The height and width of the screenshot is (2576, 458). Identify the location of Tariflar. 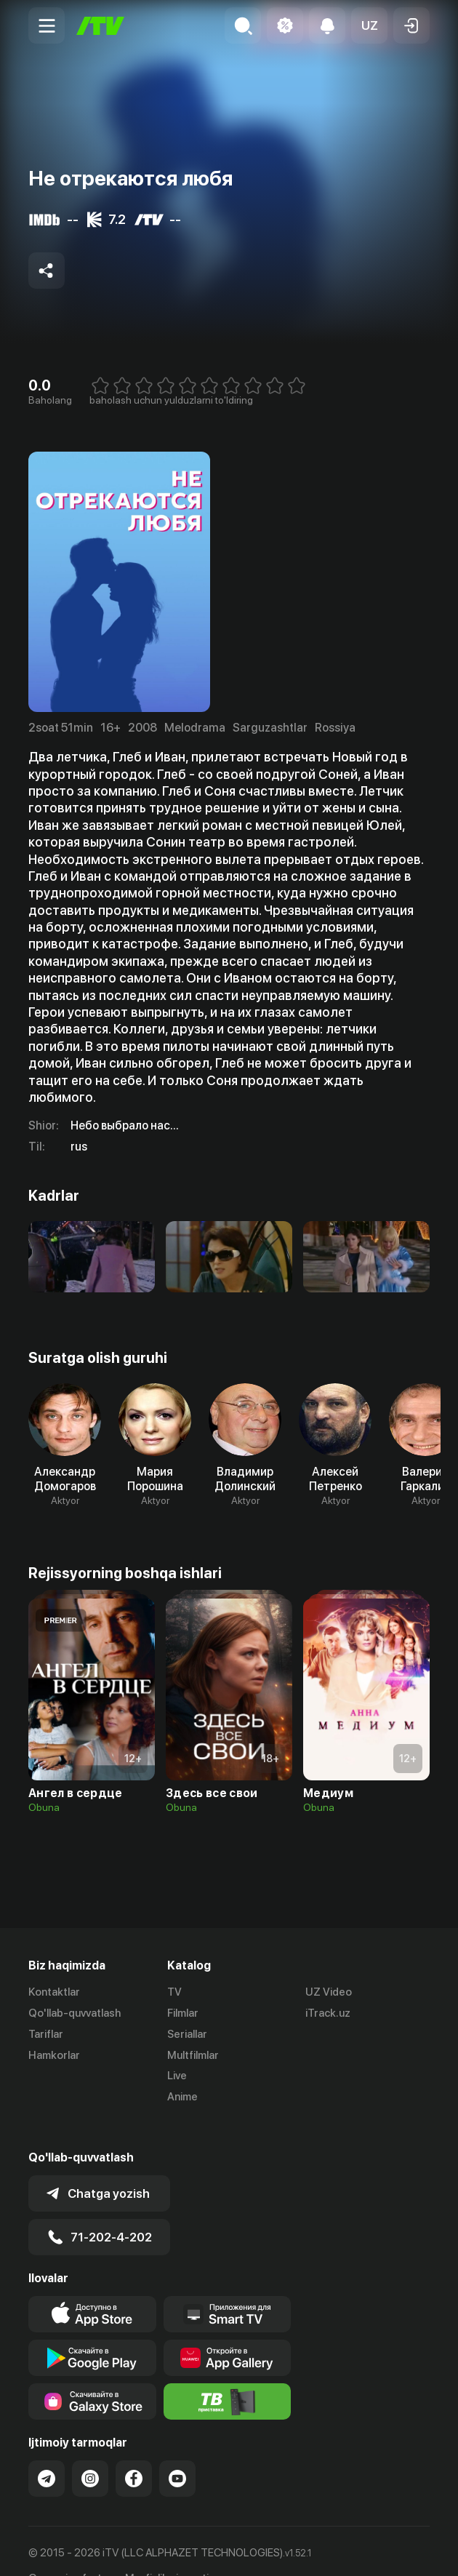
(45, 2034).